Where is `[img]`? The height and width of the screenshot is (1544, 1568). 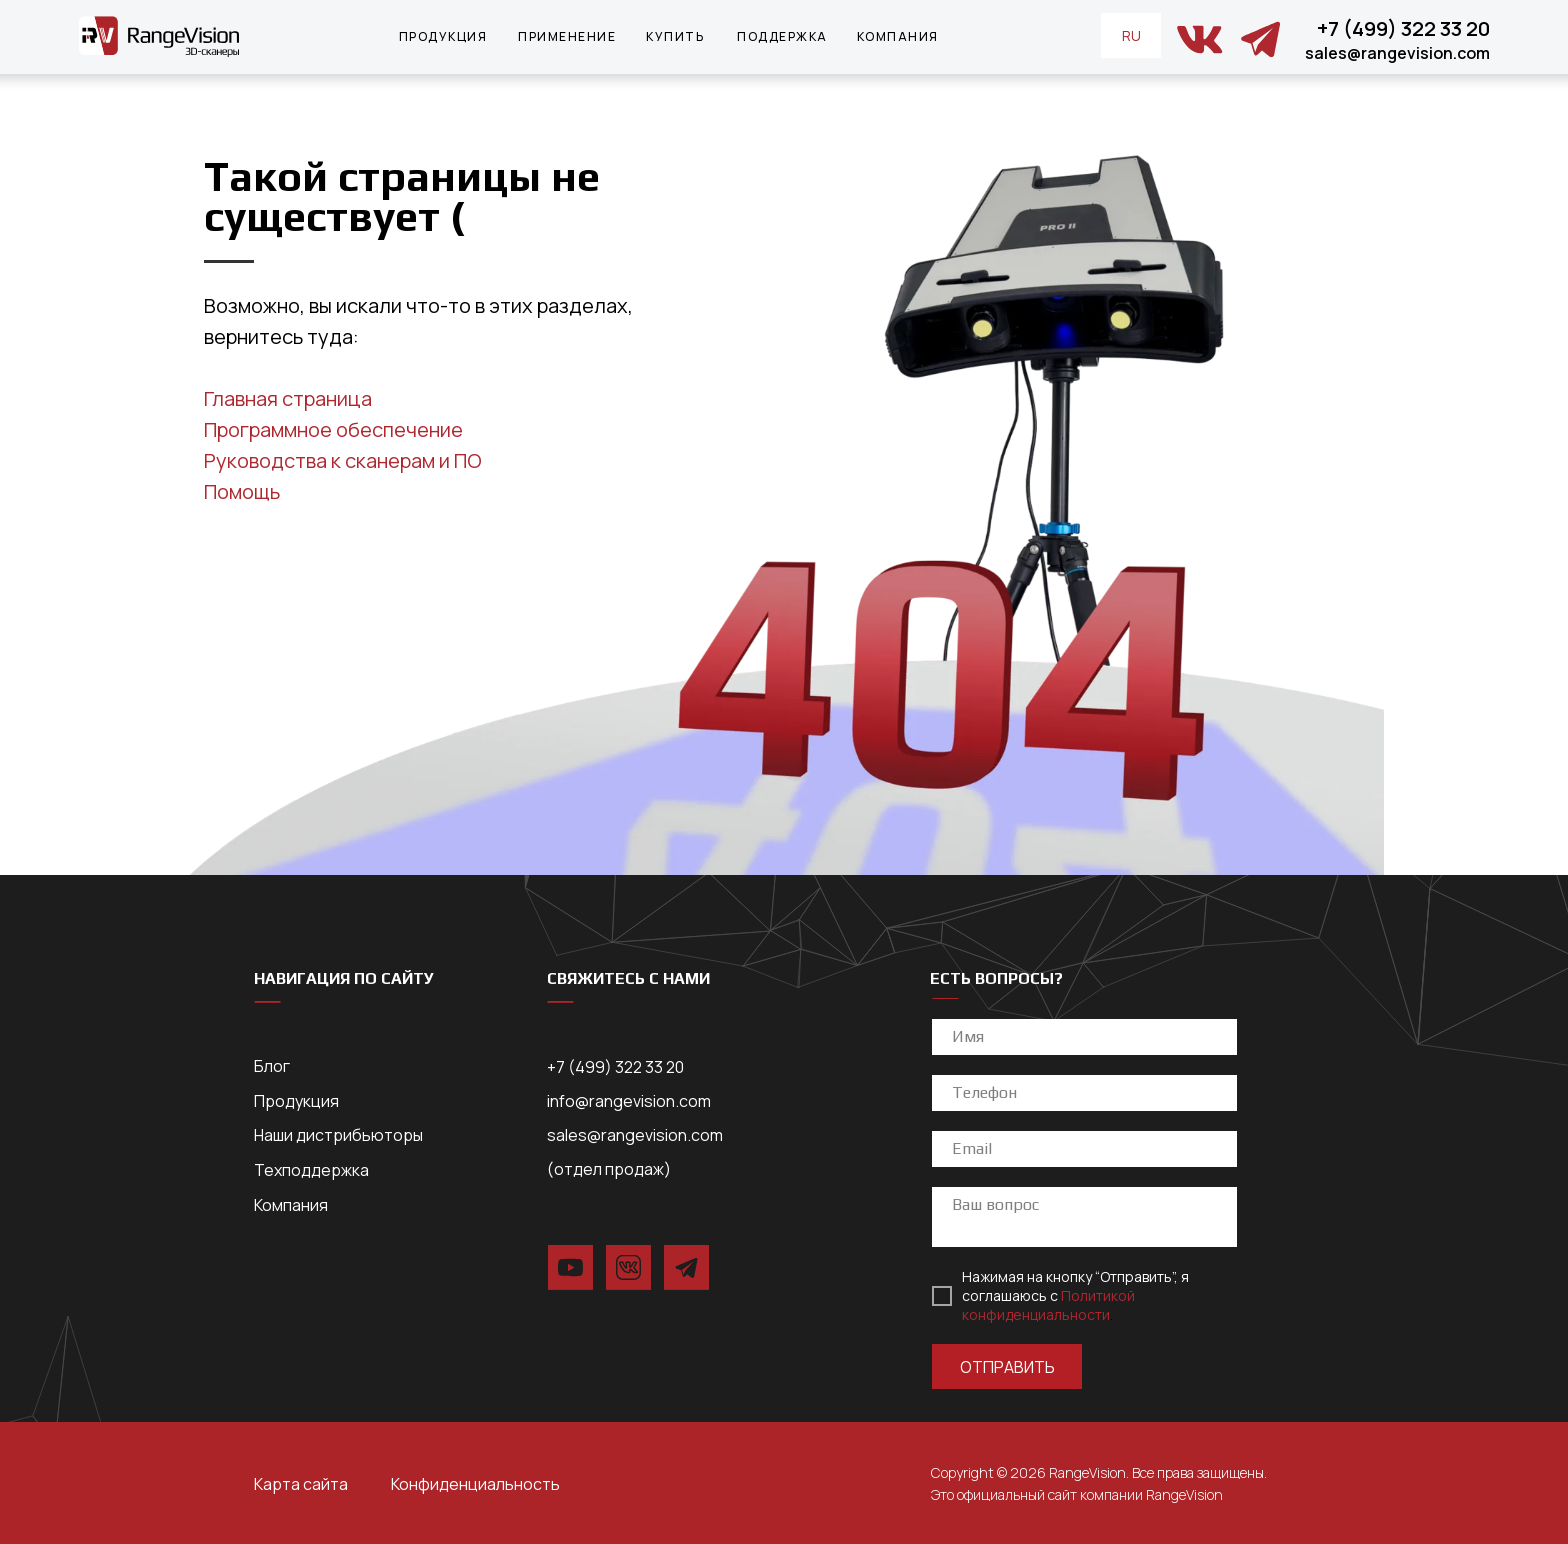 [img] is located at coordinates (1200, 39).